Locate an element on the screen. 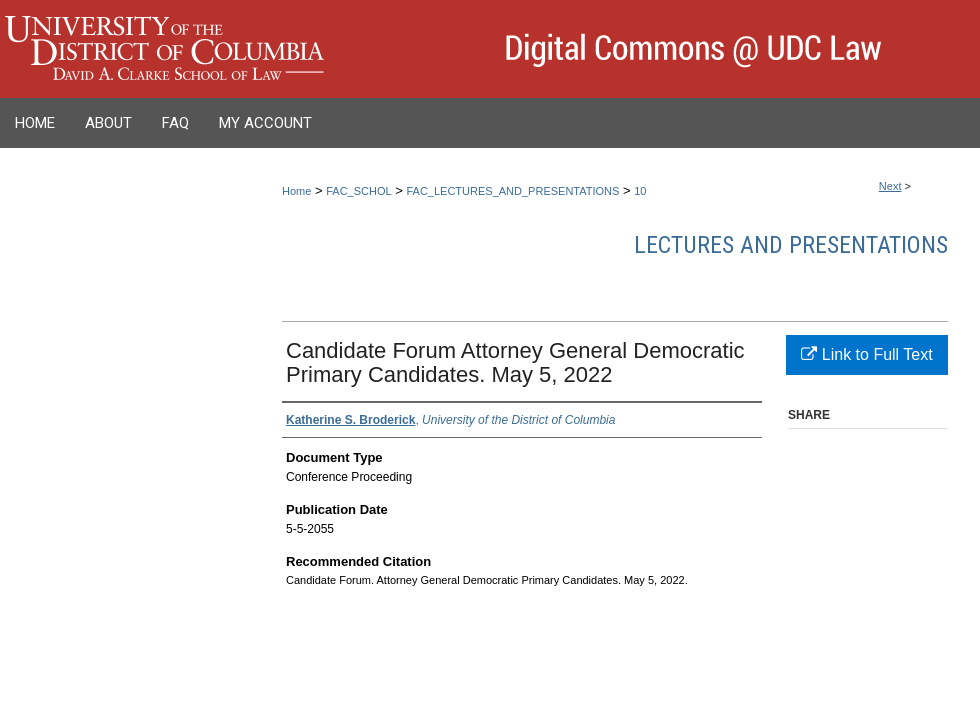 The height and width of the screenshot is (720, 980). Link to Full Text is located at coordinates (866, 354).